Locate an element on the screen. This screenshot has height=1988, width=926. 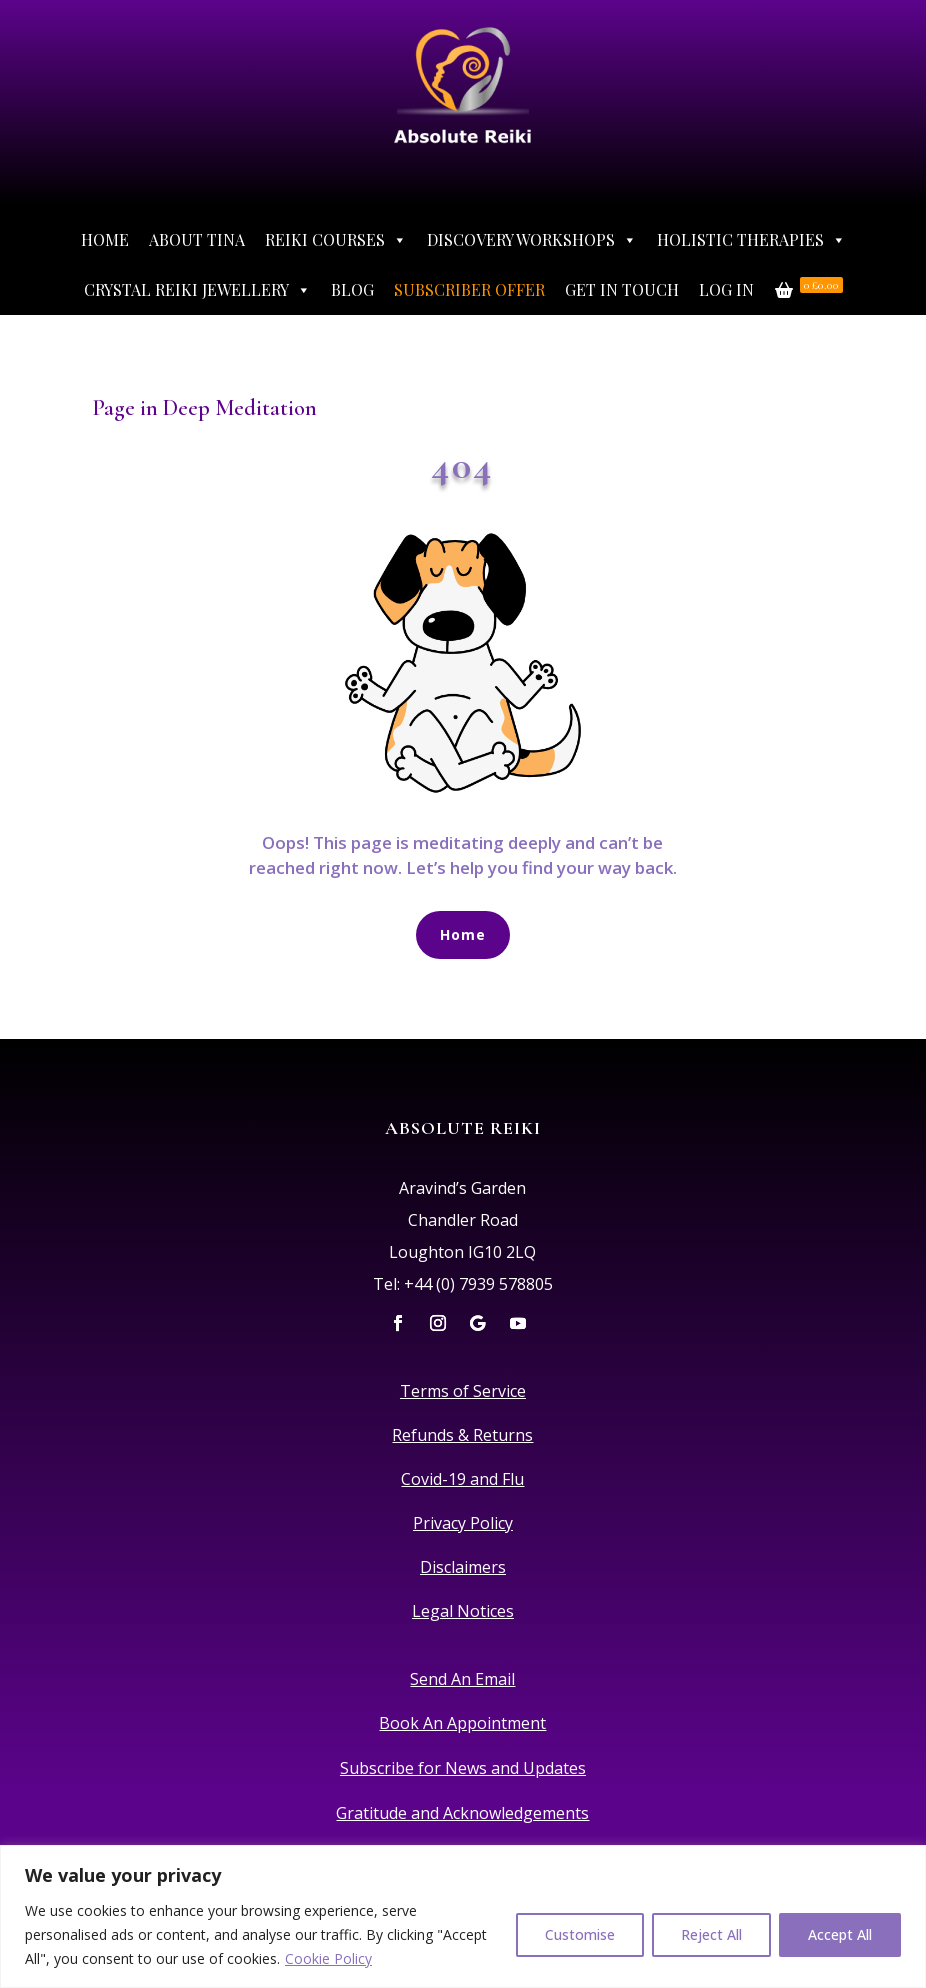
About Tina is located at coordinates (197, 239).